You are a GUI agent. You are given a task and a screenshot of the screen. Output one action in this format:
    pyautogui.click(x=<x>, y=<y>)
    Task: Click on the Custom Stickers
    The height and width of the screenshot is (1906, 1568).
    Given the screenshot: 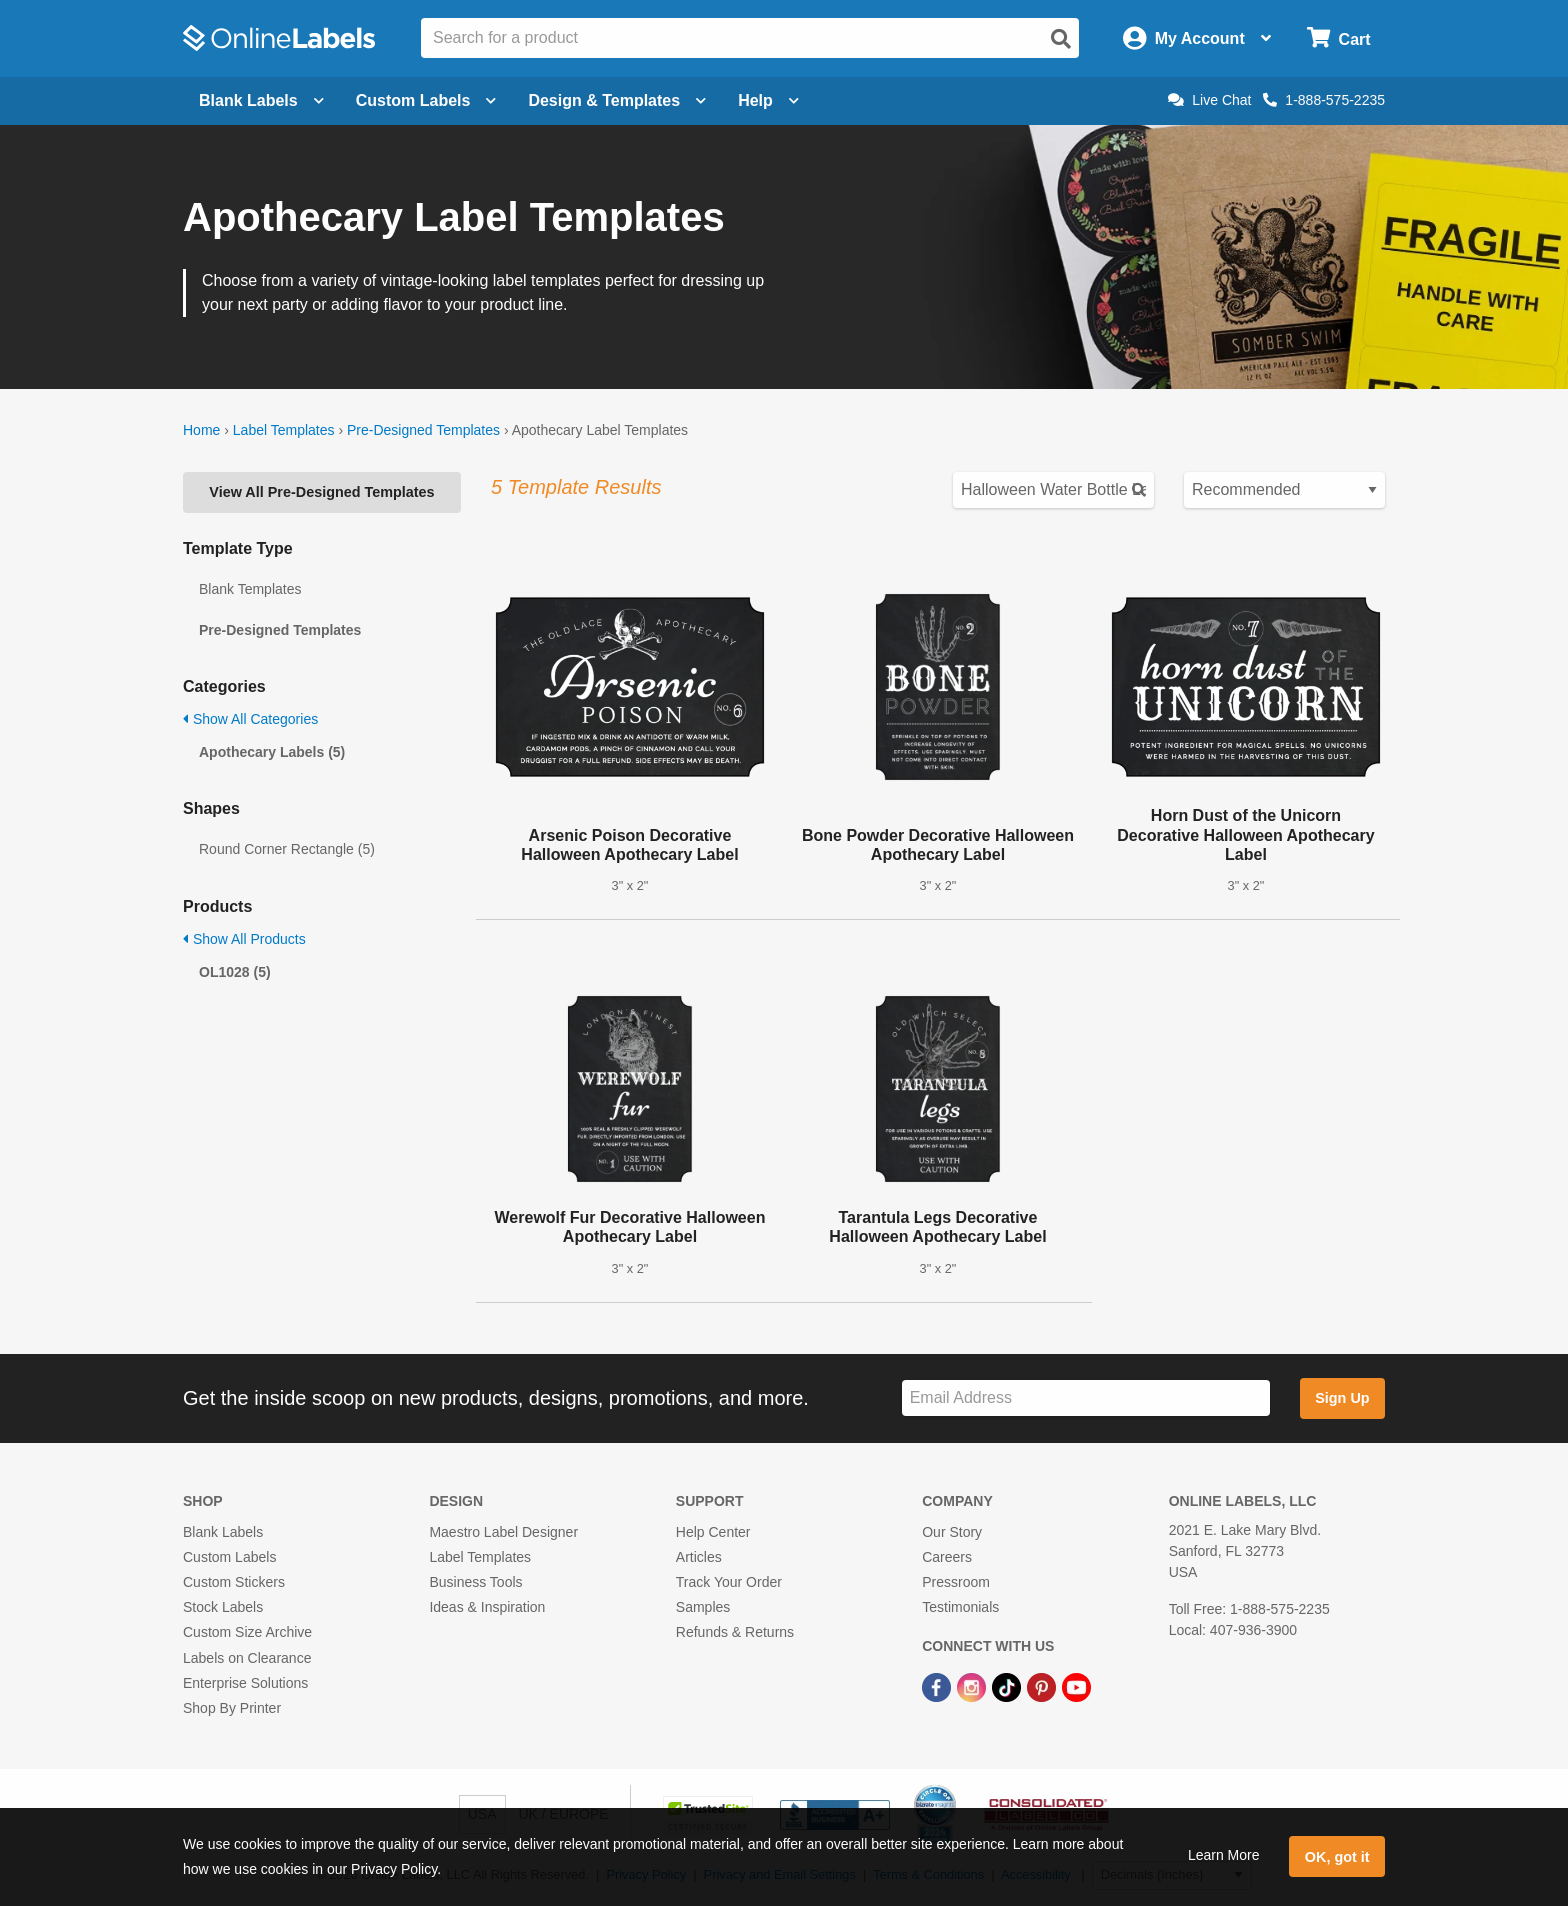 What is the action you would take?
    pyautogui.click(x=234, y=1582)
    